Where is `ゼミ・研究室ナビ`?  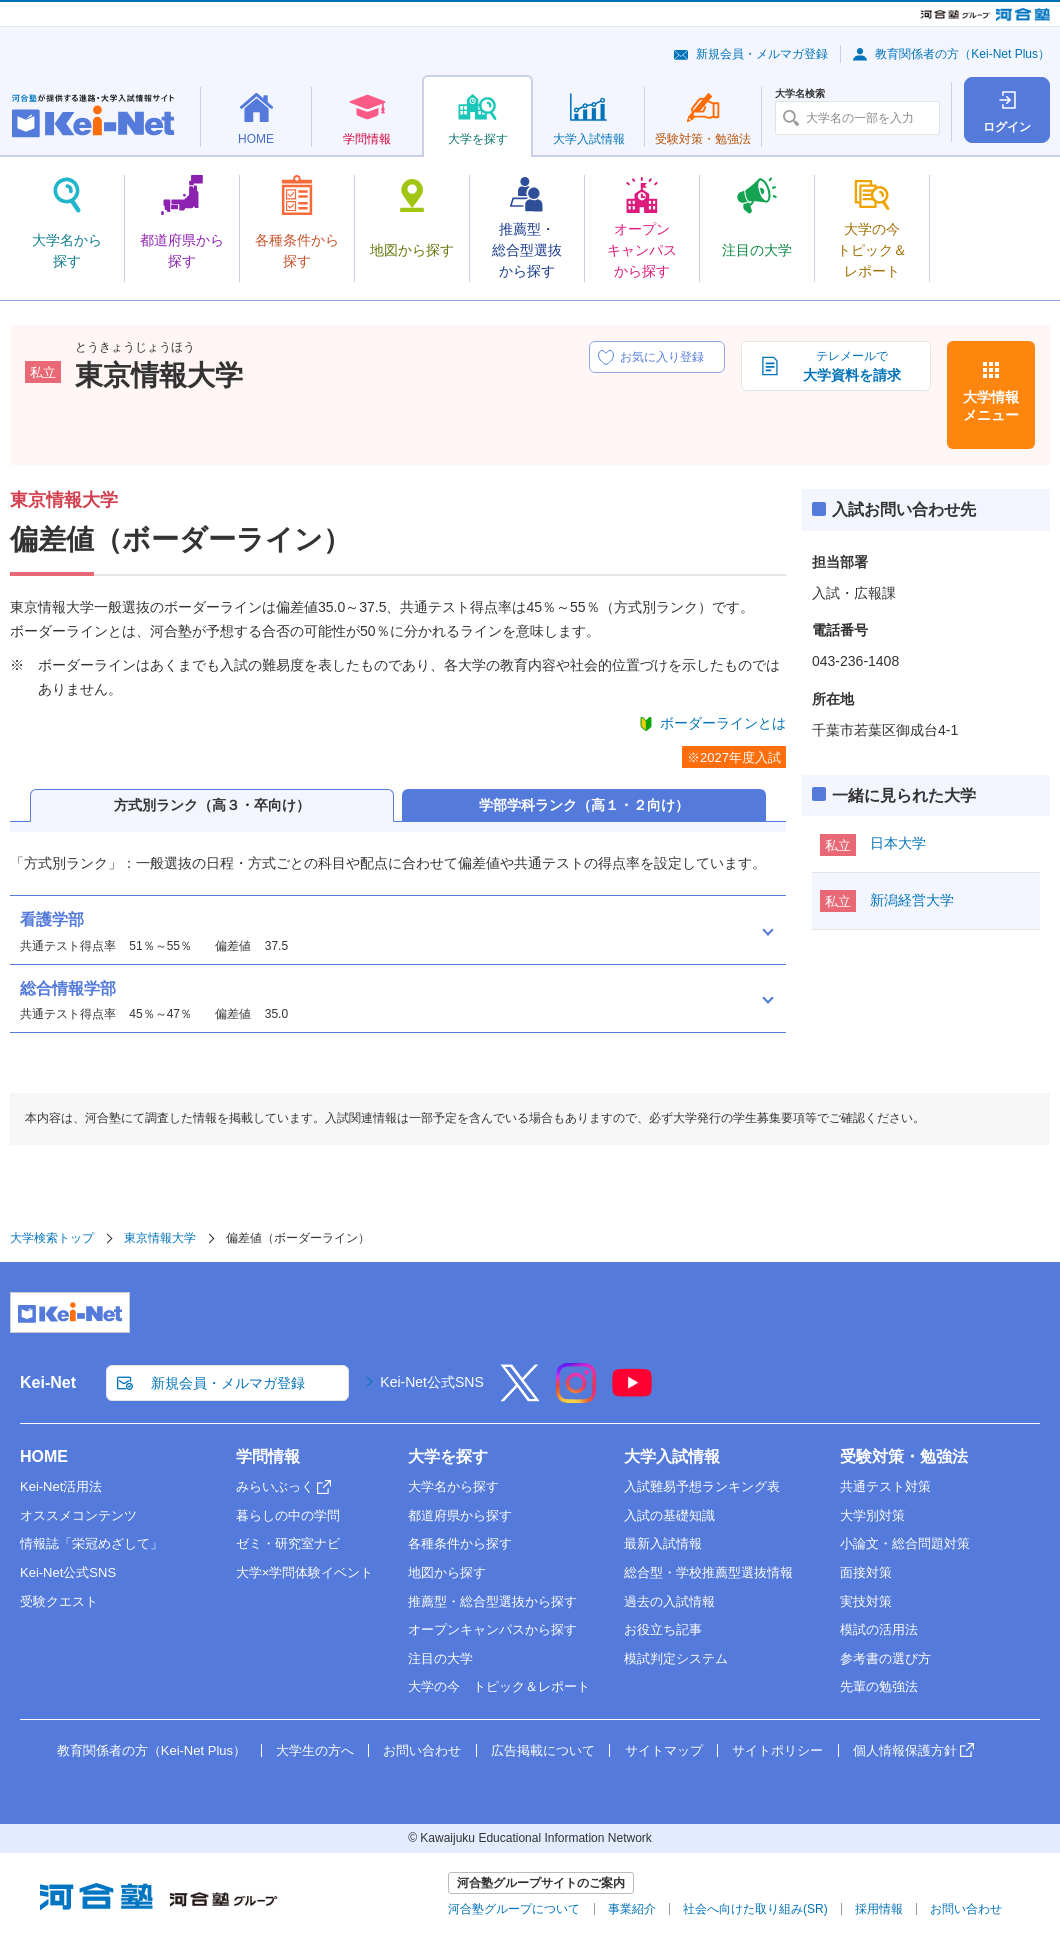
ゼミ・研究室ナビ is located at coordinates (288, 1543).